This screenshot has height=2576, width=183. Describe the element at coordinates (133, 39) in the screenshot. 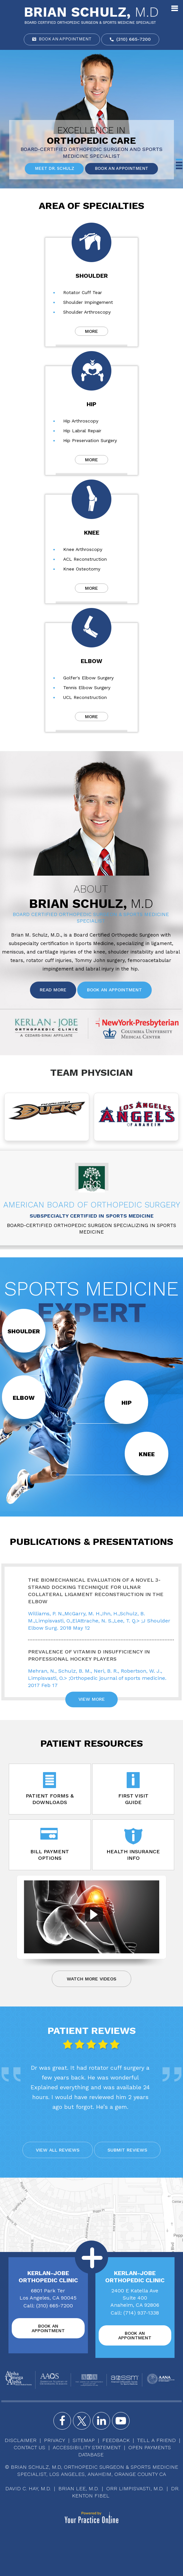

I see `(310) 665-7200 [3 1 0 . 6 6 5 . 7 2 0 0 - Telephone Number of Brian Schulz, M.D]` at that location.